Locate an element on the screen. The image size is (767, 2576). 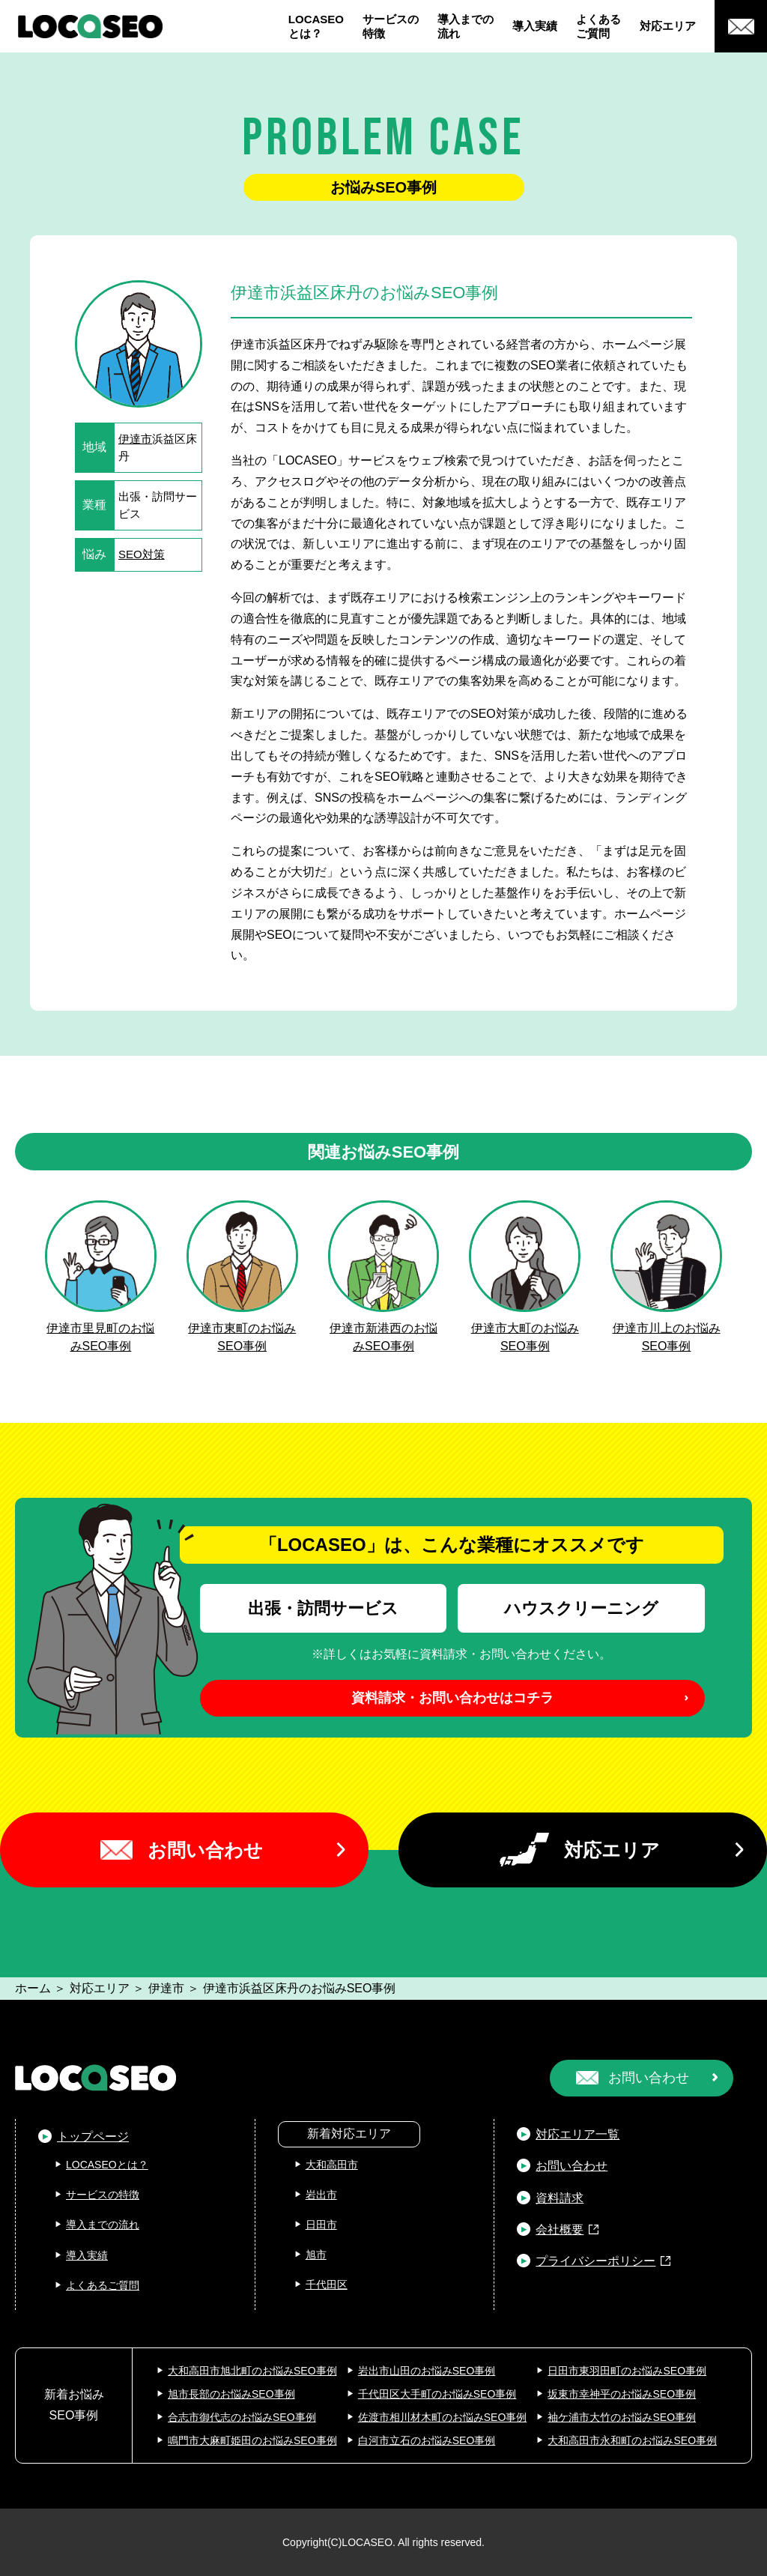
LOCASEOとは？ is located at coordinates (316, 26).